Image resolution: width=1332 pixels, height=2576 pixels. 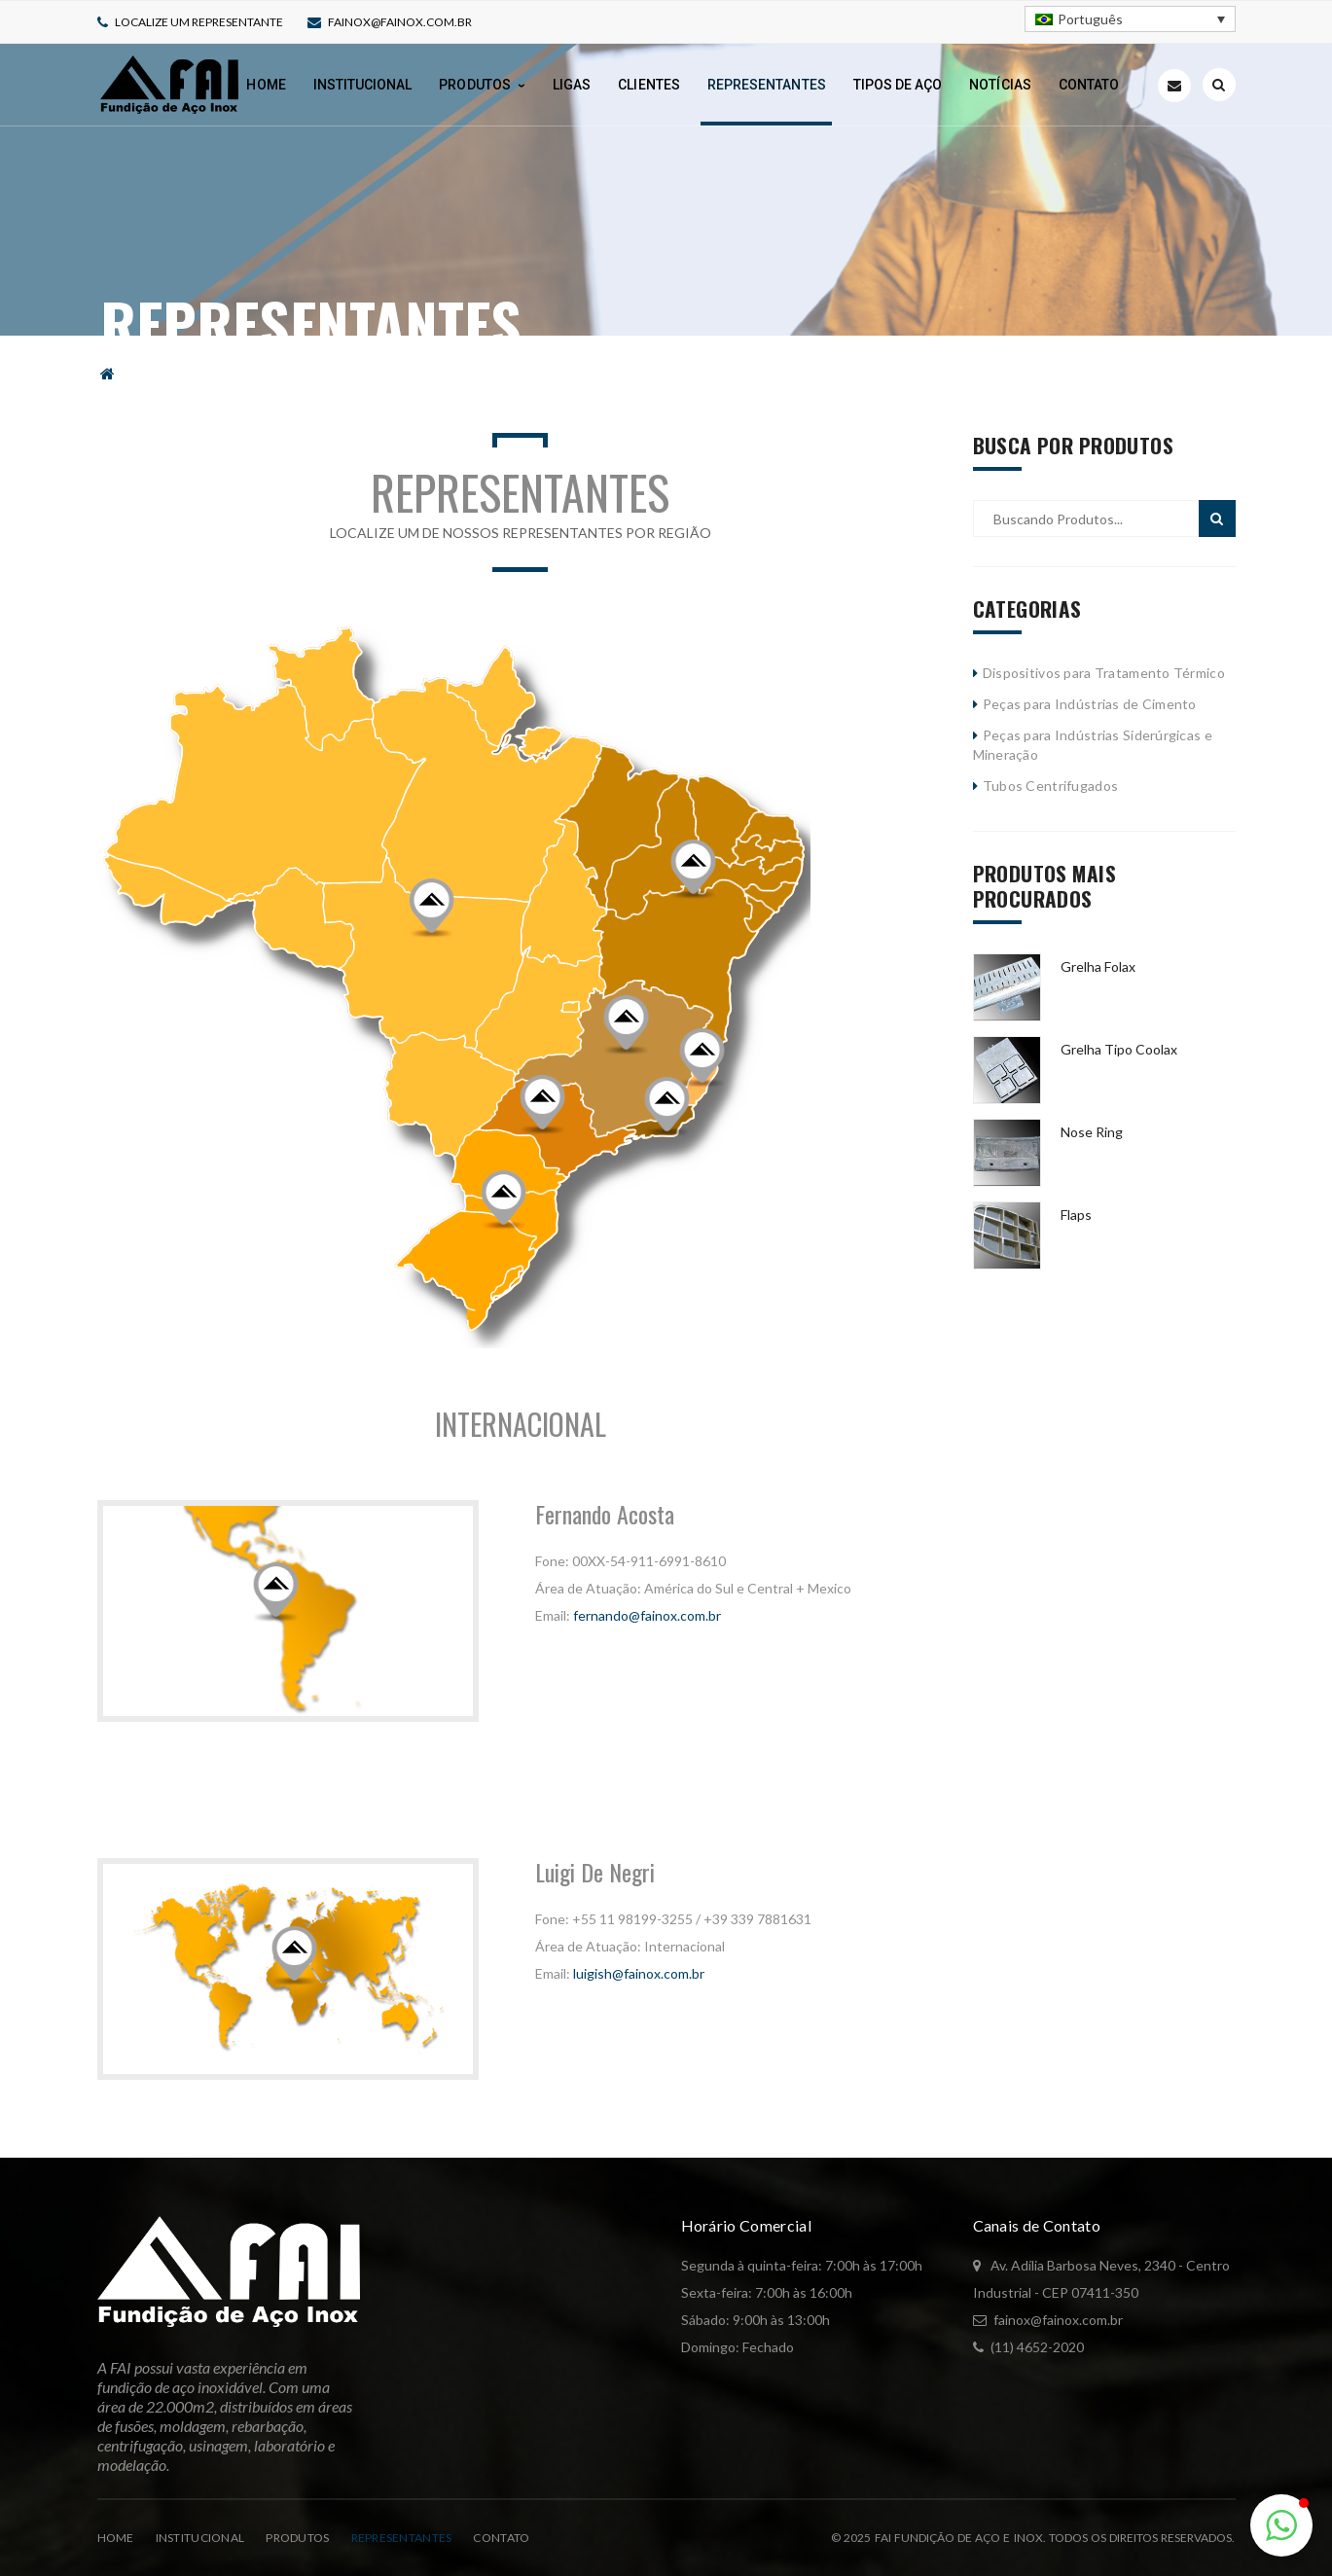 What do you see at coordinates (200, 2537) in the screenshot?
I see `Institucional` at bounding box center [200, 2537].